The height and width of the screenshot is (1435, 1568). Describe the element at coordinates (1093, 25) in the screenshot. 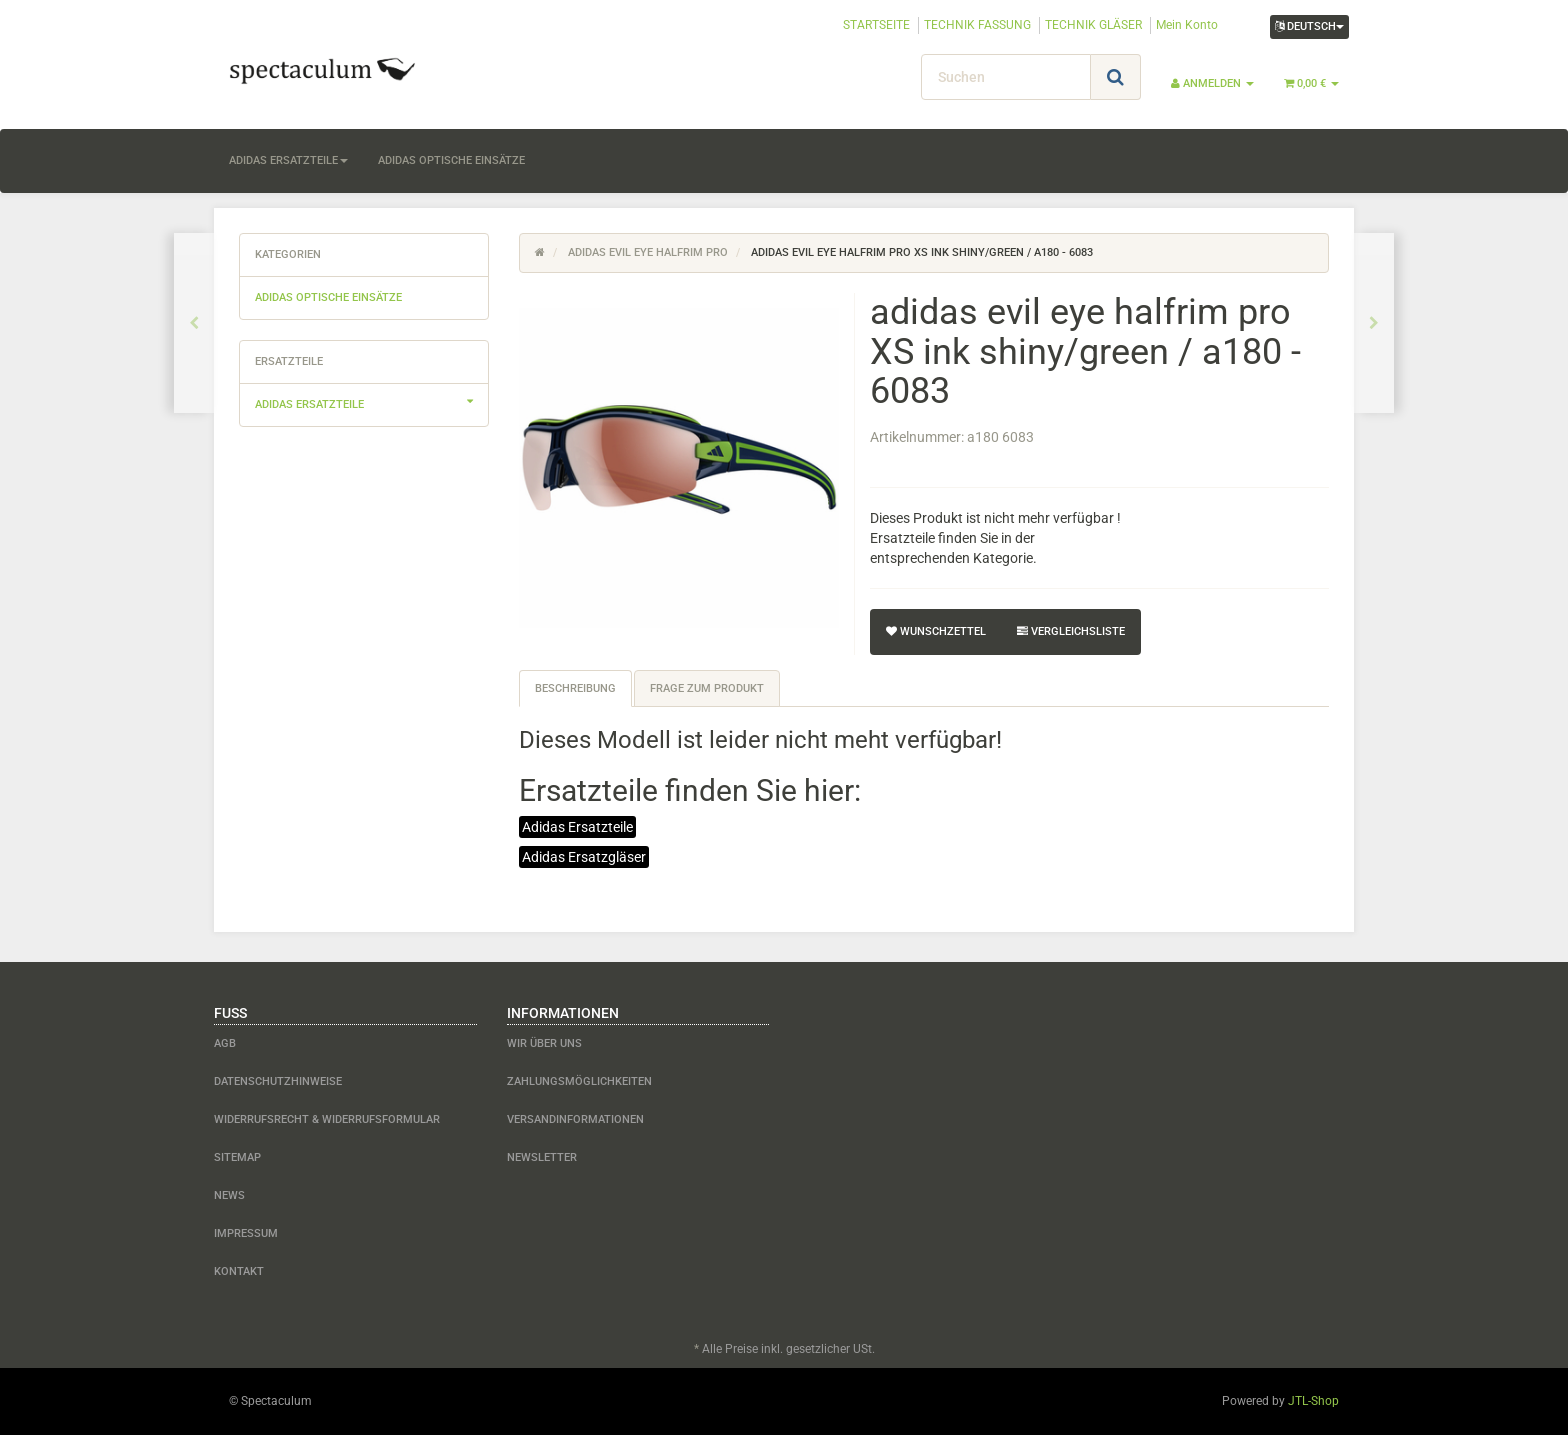

I see `TECHNIK GLÄSER` at that location.